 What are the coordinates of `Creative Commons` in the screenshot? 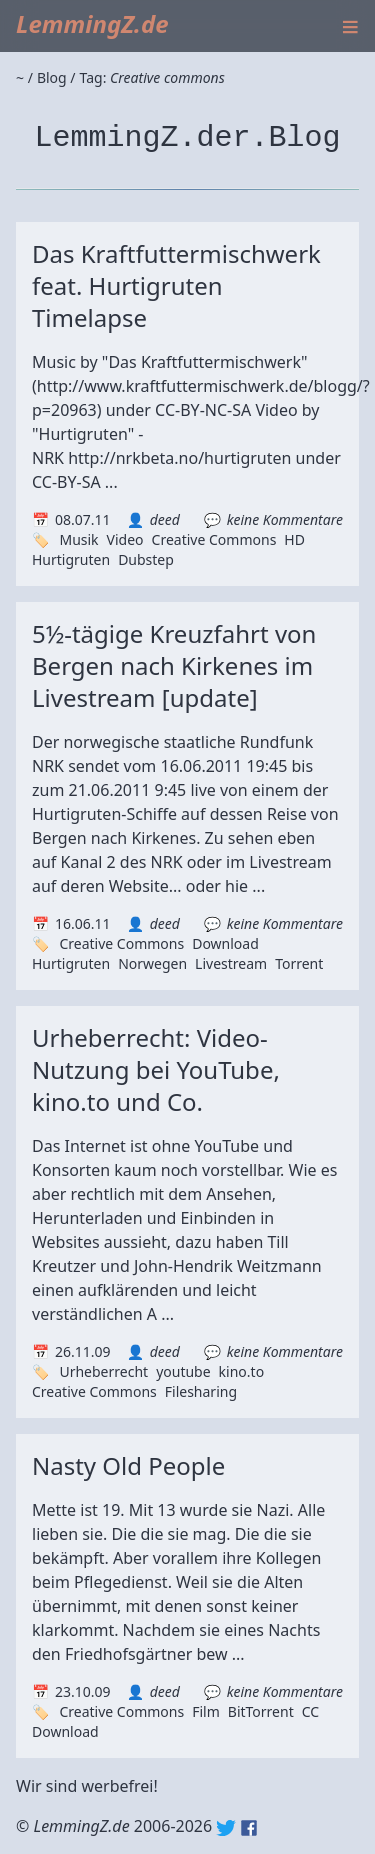 It's located at (214, 539).